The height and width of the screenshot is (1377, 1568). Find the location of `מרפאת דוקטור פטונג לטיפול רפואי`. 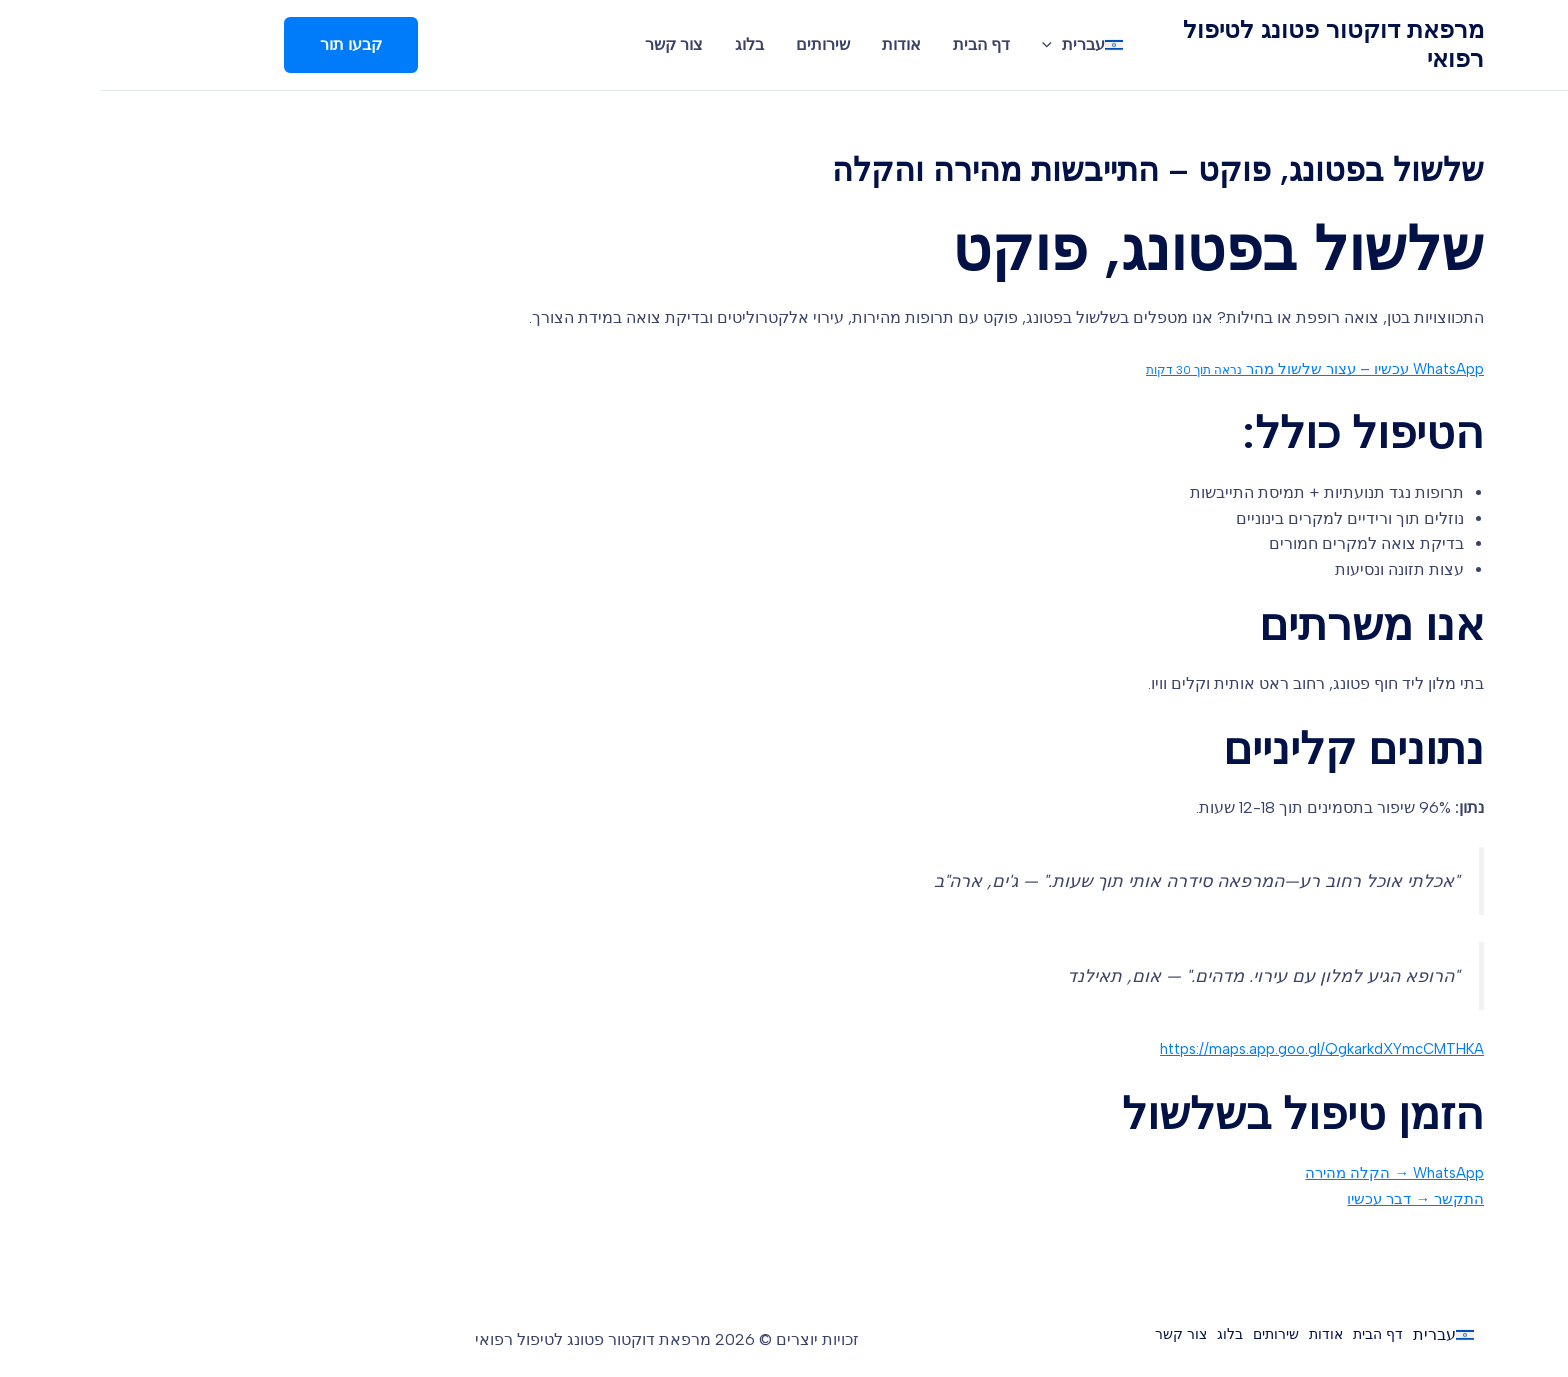

מרפאת דוקטור פטונג לטיפול רפואי is located at coordinates (1233, 44).